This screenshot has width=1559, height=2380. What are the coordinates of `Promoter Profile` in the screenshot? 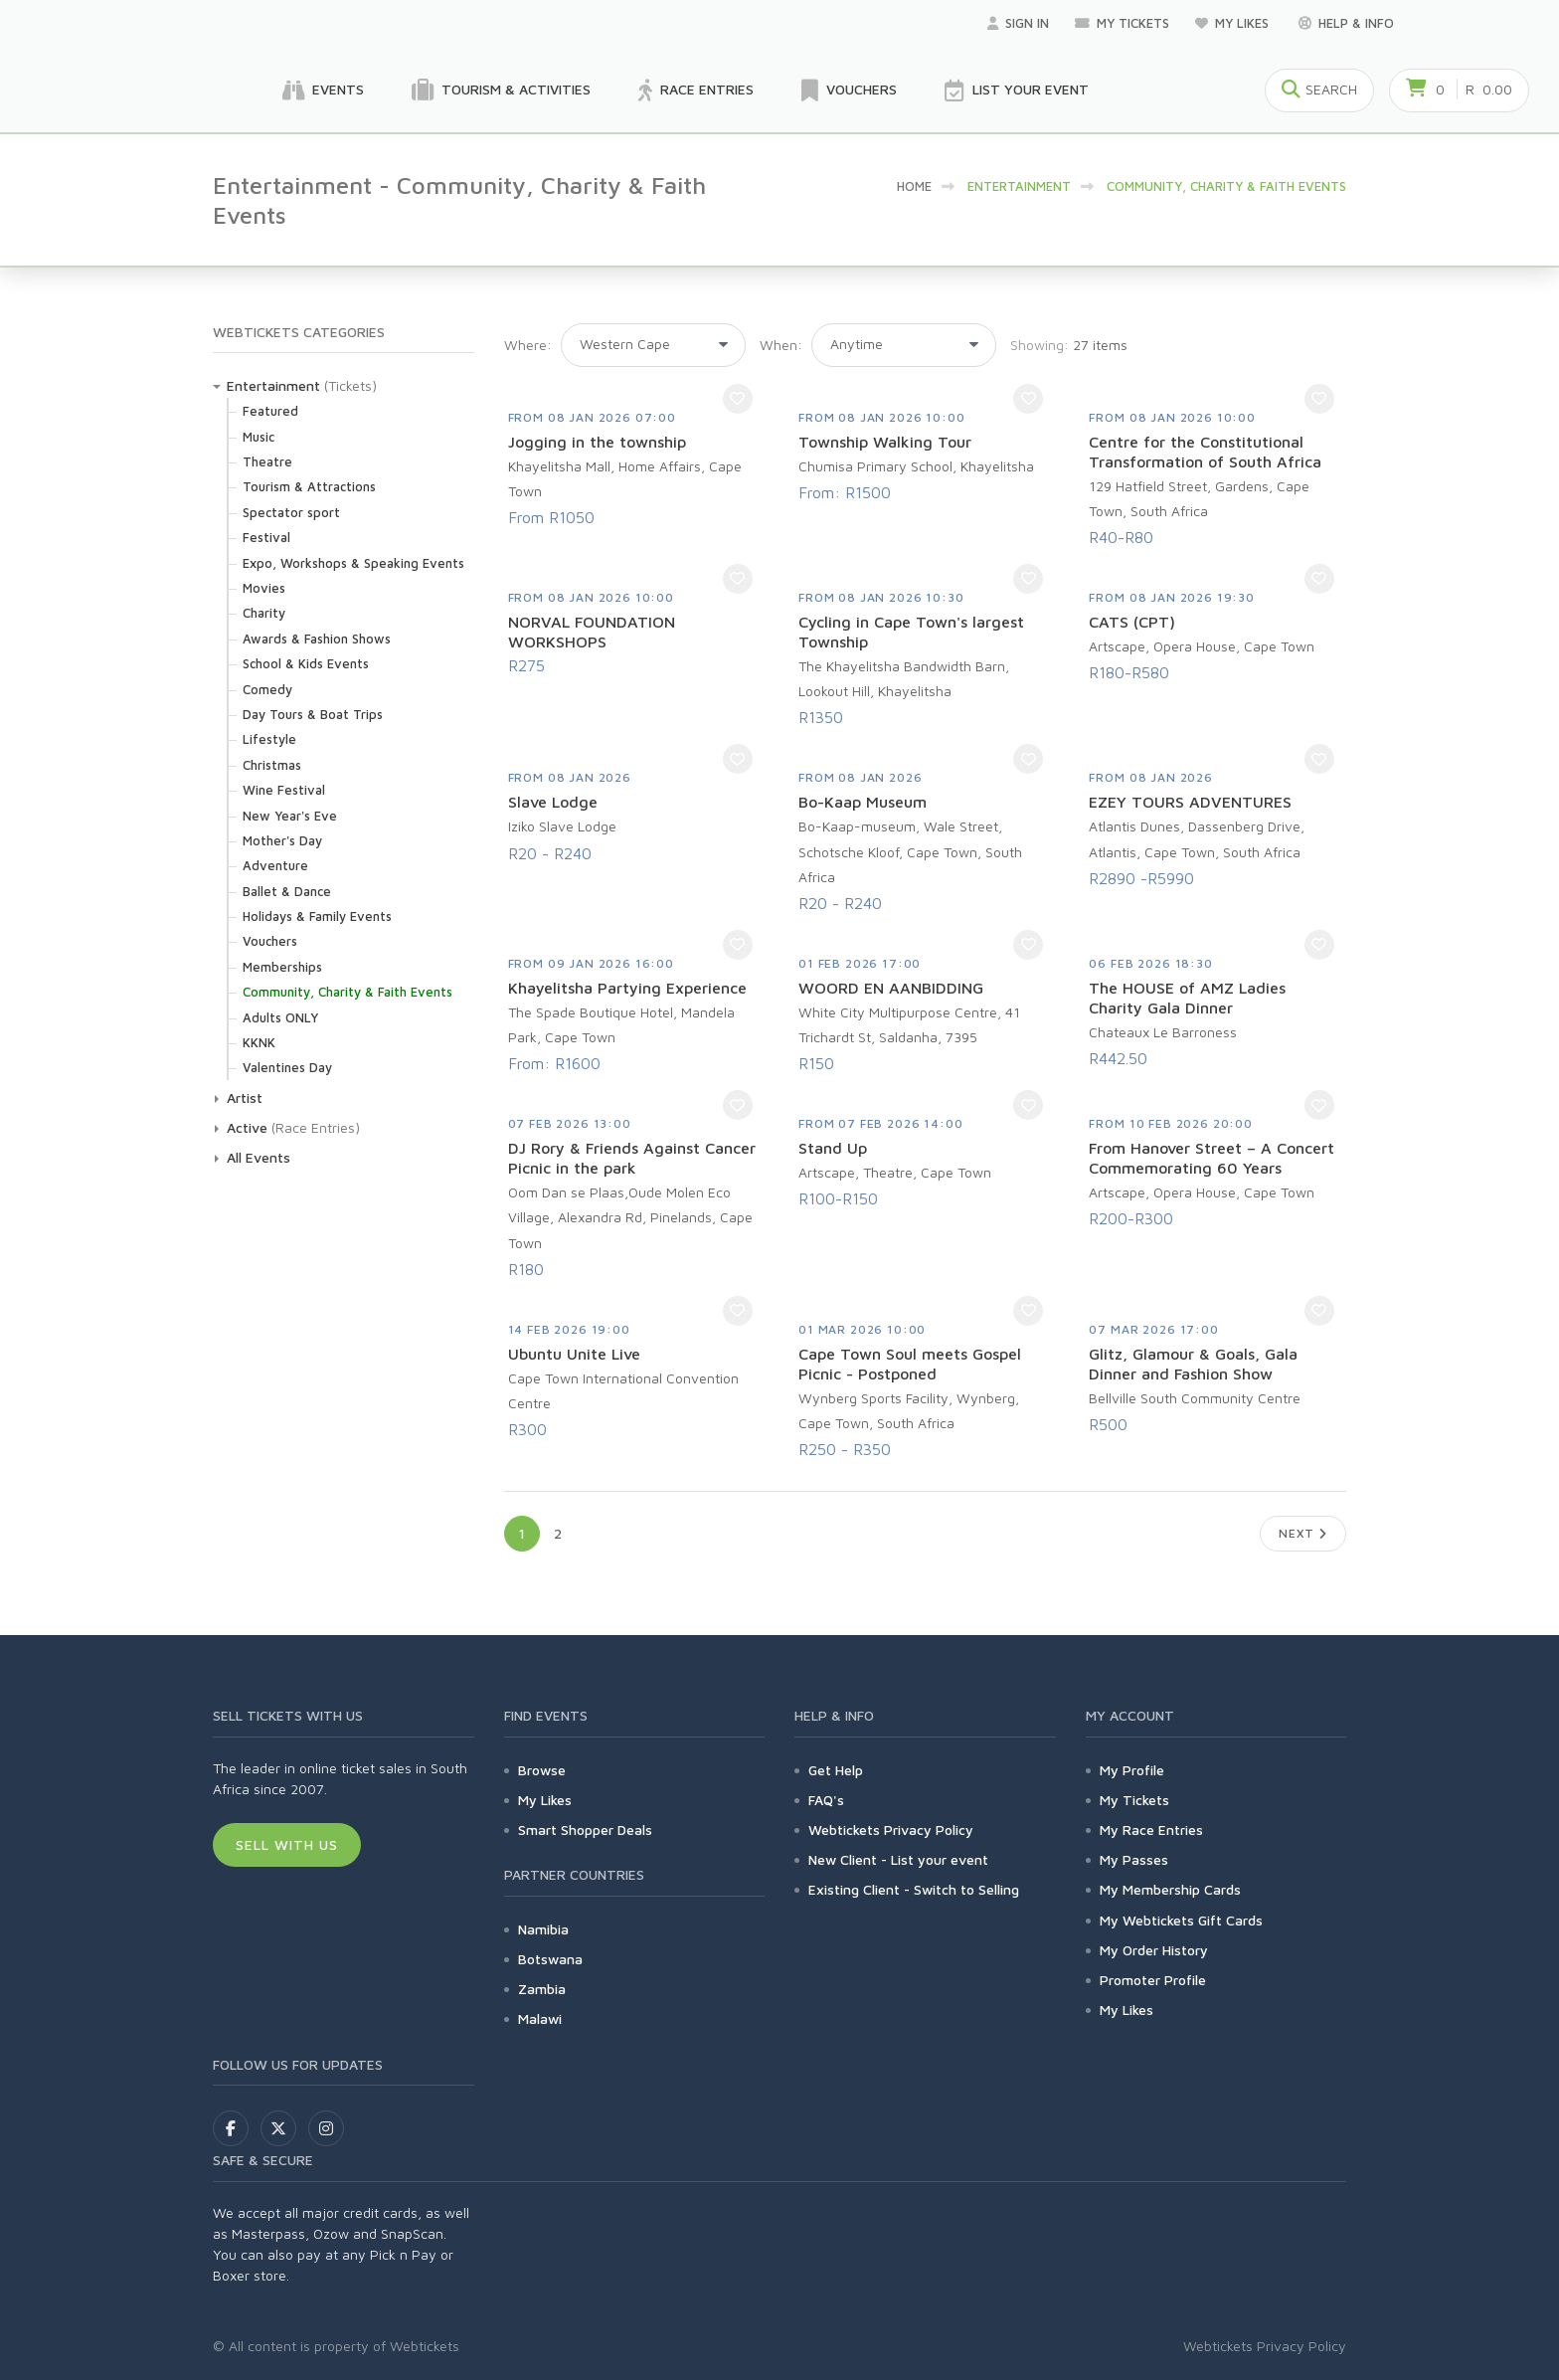 It's located at (1153, 1979).